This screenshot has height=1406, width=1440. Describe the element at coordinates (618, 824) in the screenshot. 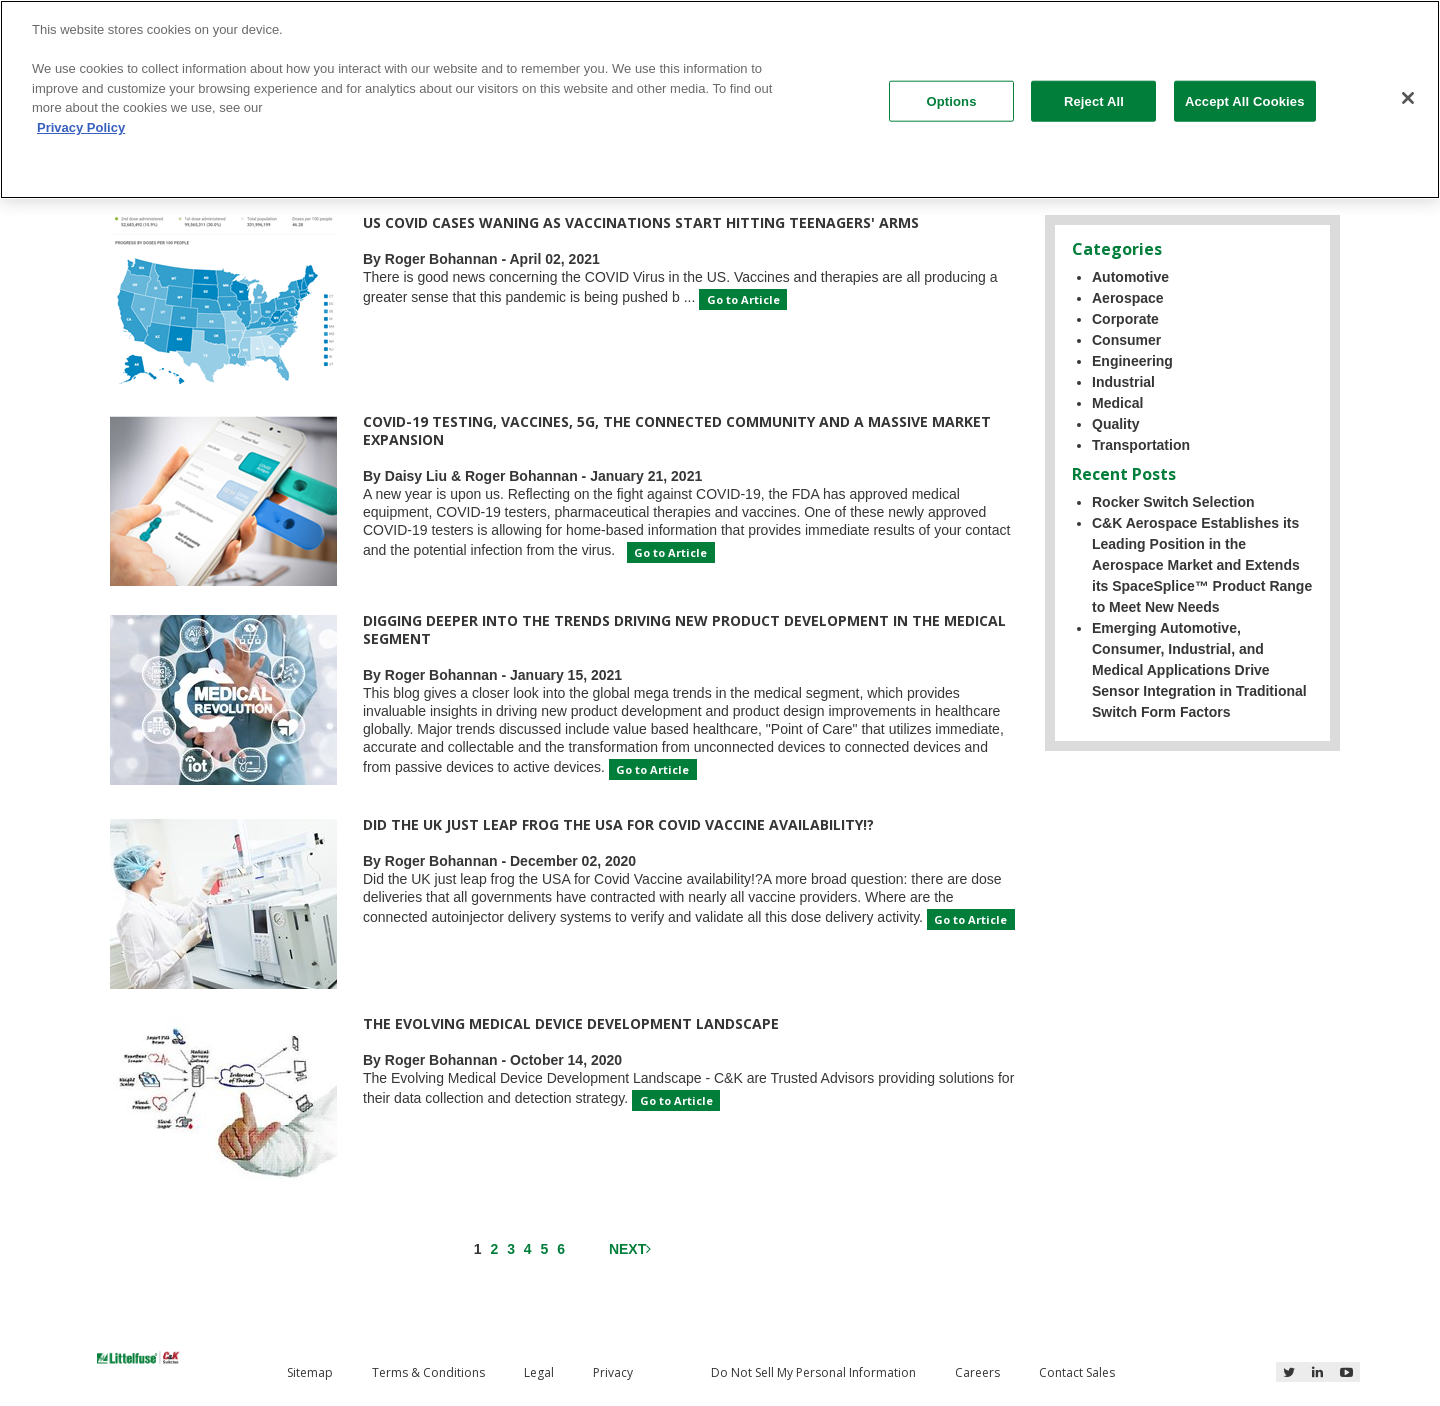

I see `Did the UK just leap frog the USA for Covid Vaccine availability!?` at that location.